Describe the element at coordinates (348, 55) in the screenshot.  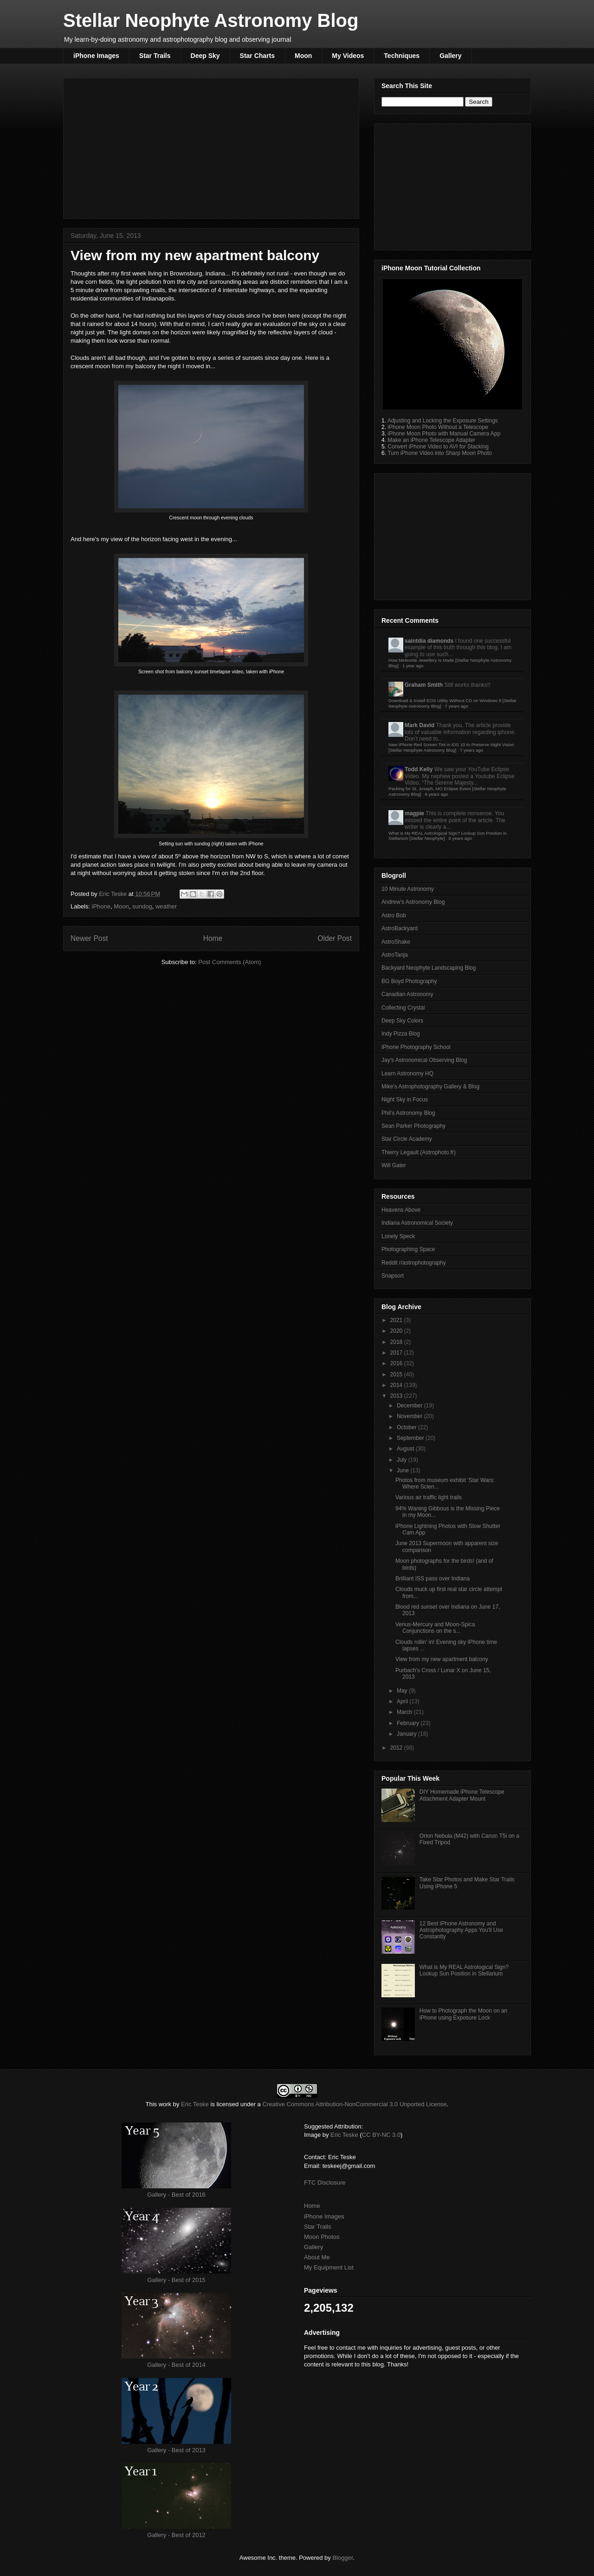
I see `My Videos` at that location.